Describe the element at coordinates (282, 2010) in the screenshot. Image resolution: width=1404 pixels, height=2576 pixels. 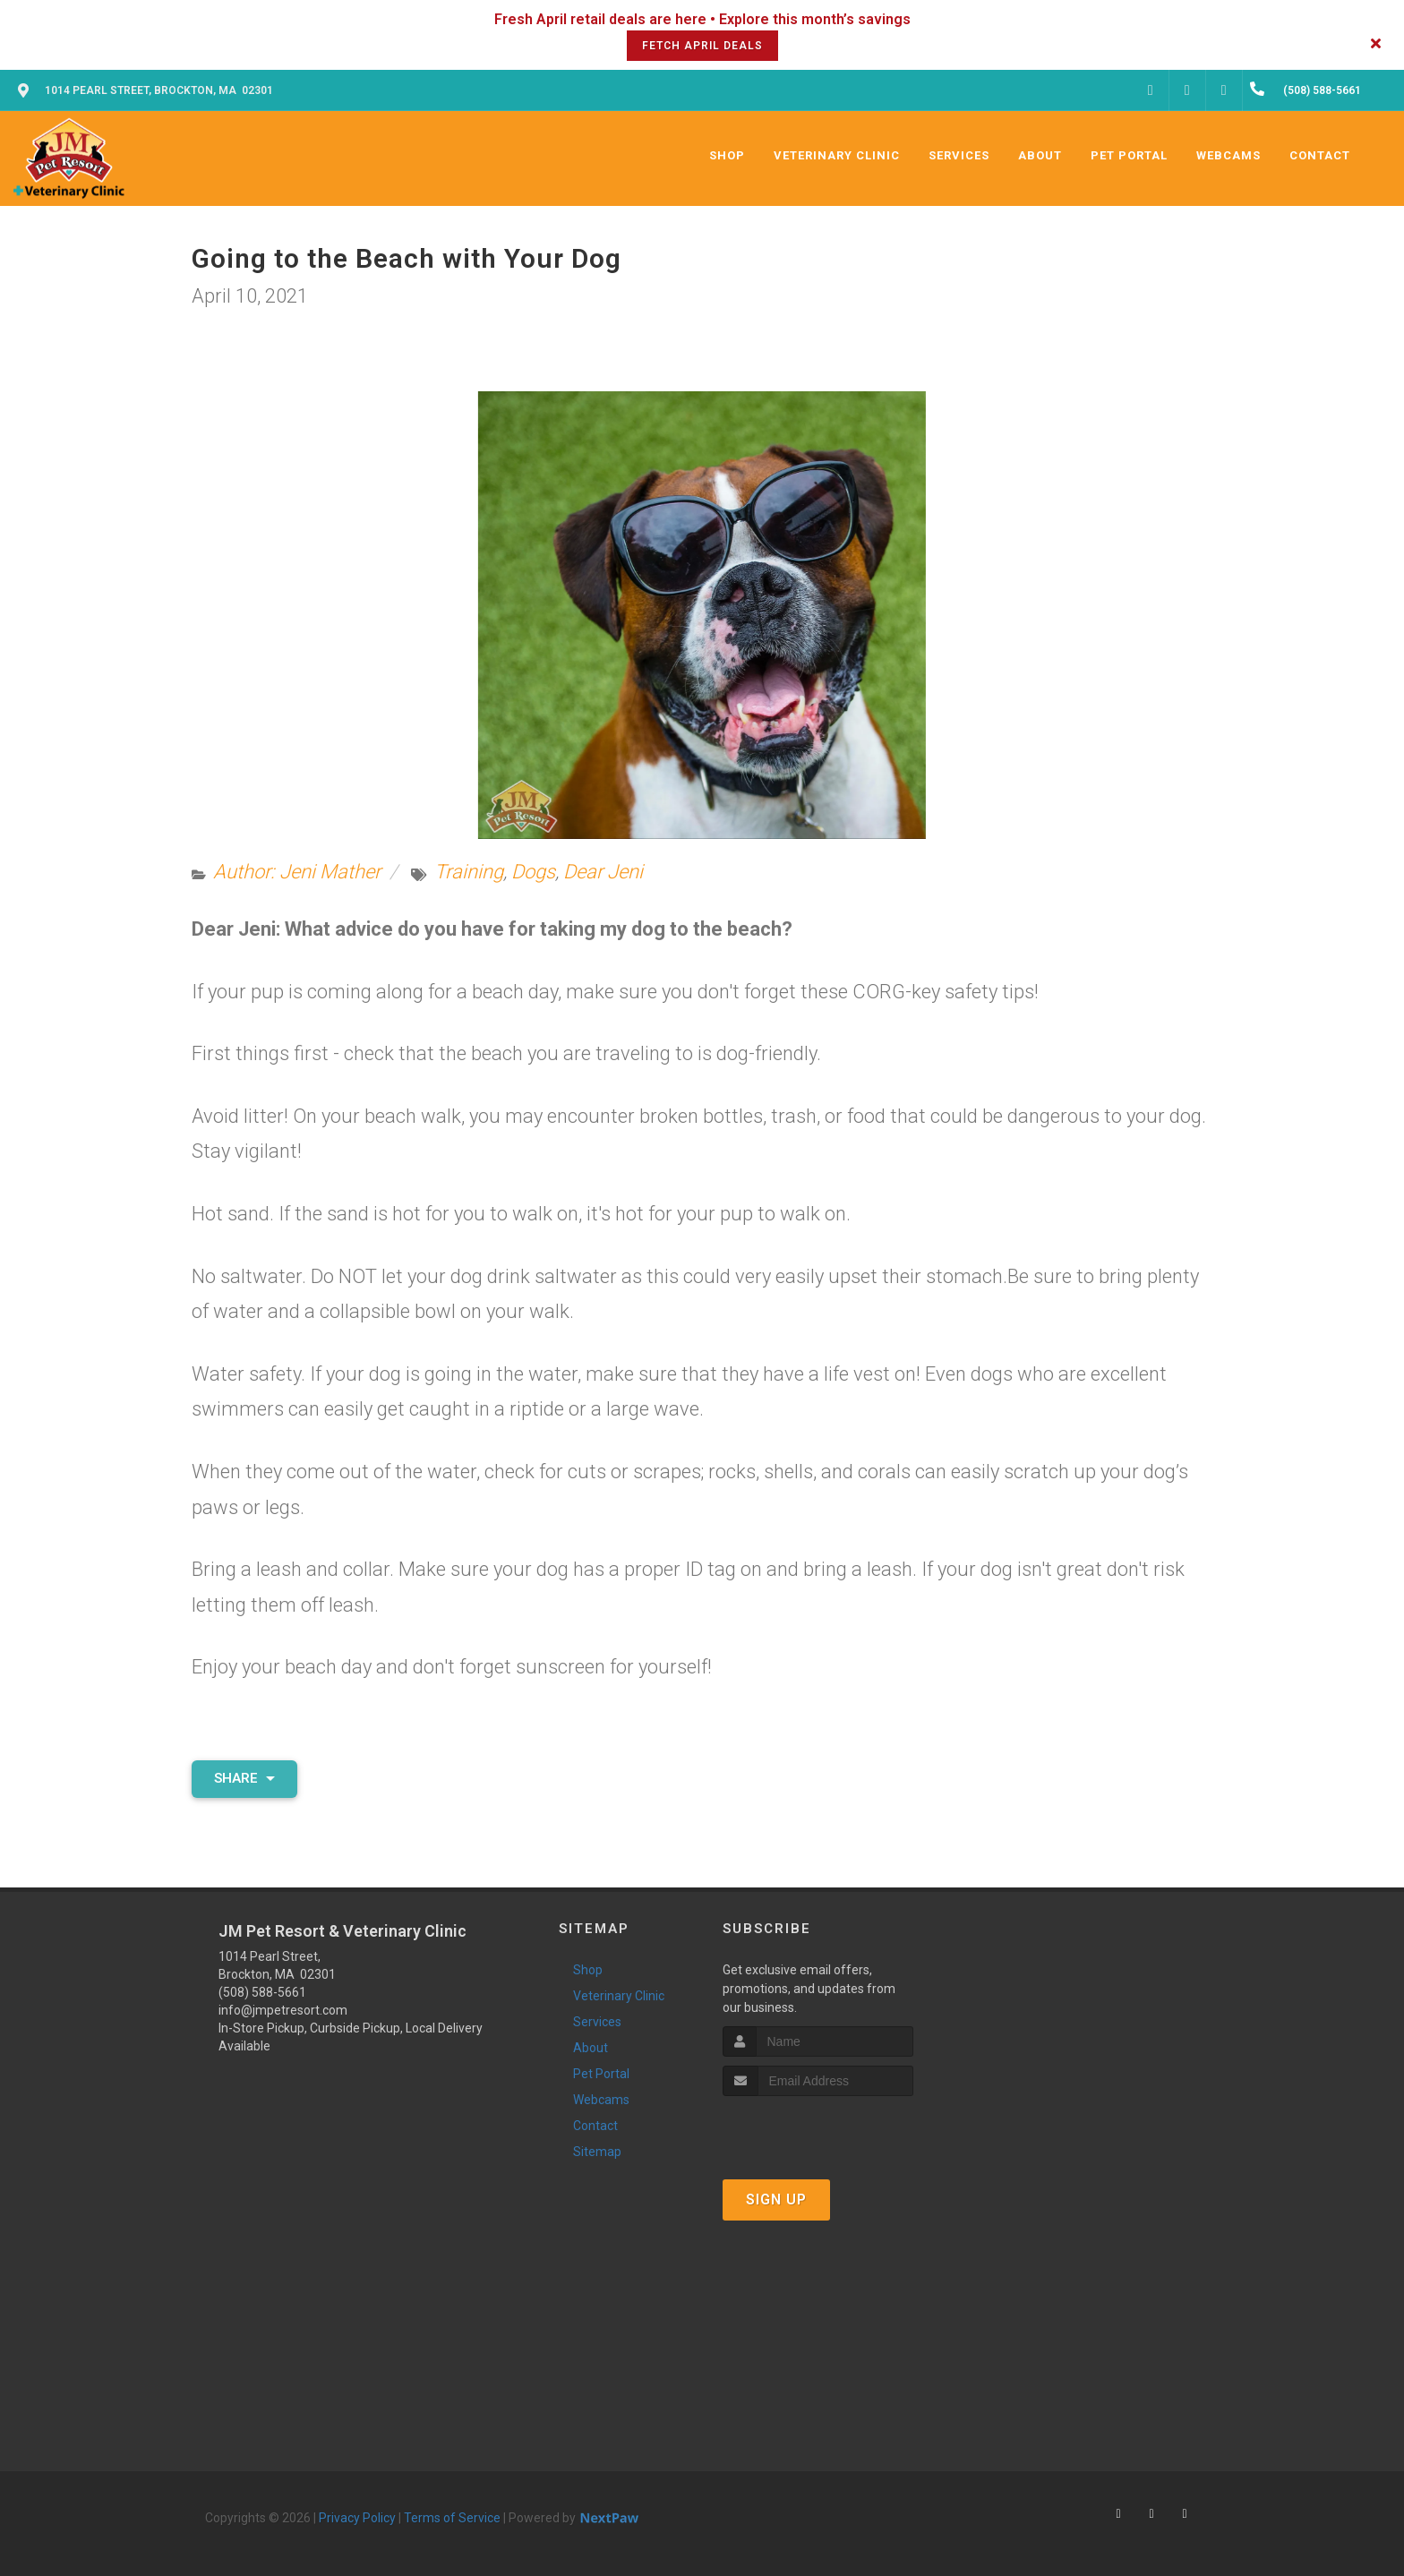
I see `info@jmpetresort.com` at that location.